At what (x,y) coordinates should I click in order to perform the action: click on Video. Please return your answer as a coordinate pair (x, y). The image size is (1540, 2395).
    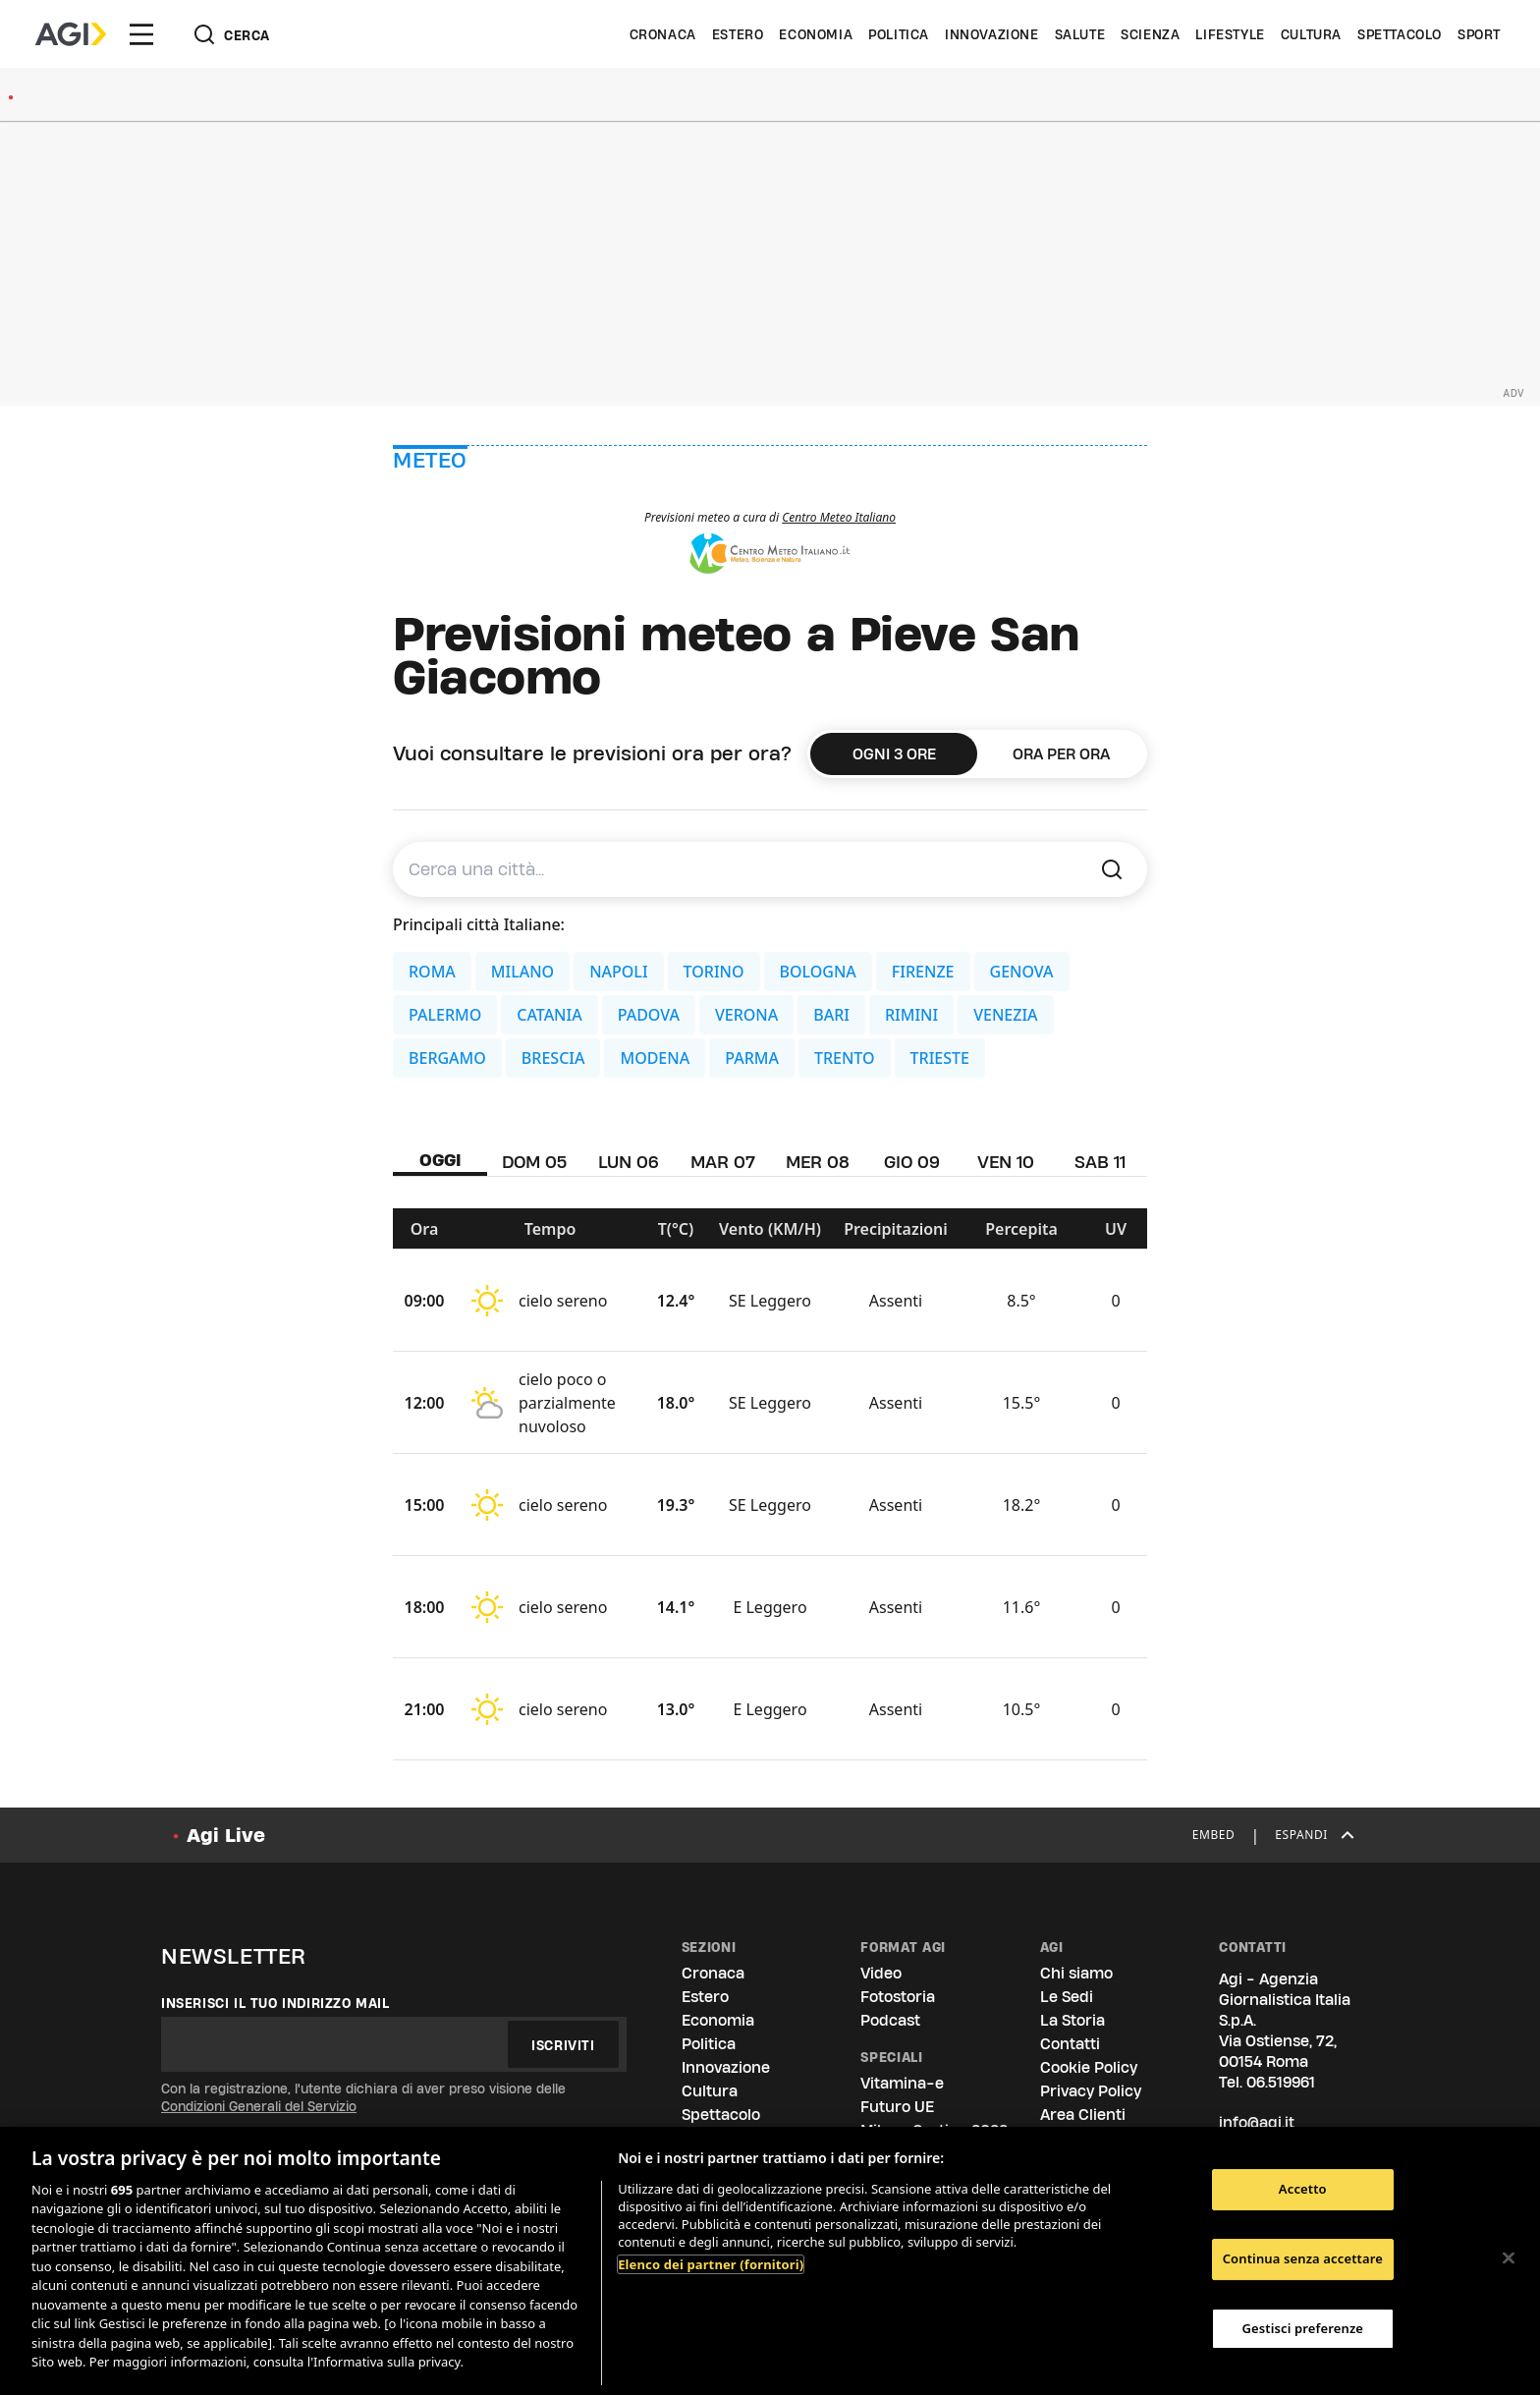
    Looking at the image, I should click on (881, 1973).